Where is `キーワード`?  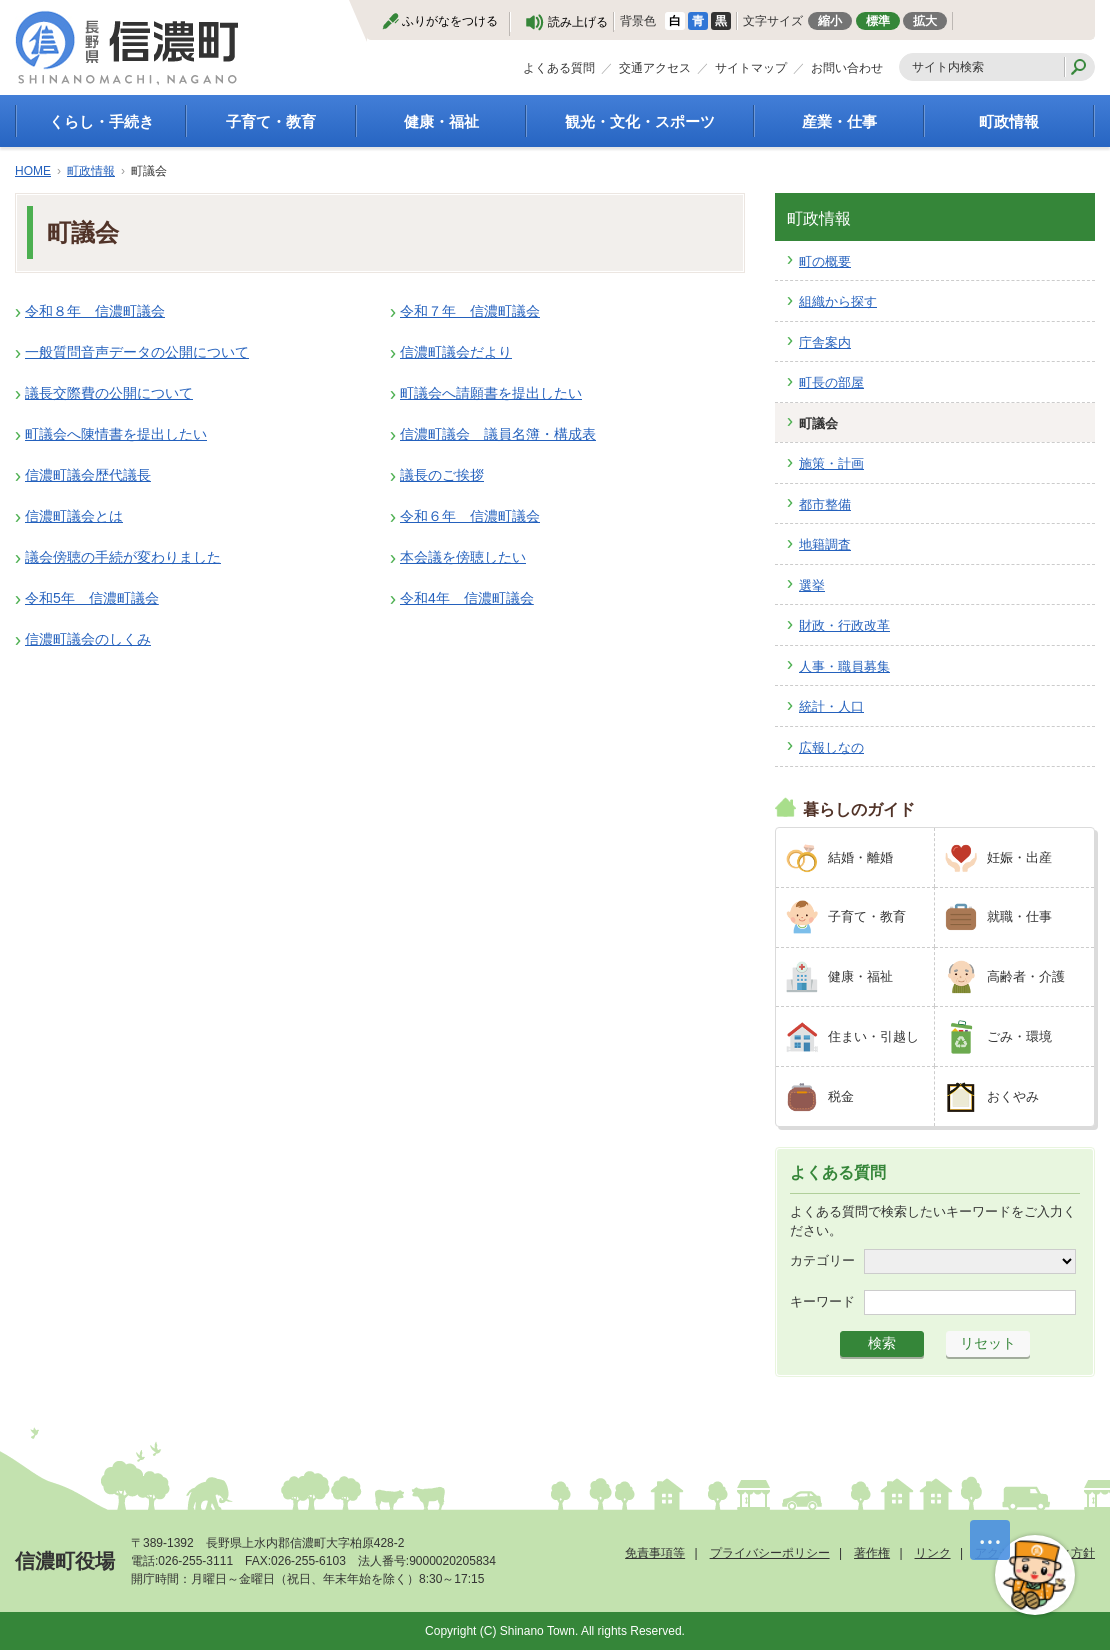 キーワード is located at coordinates (822, 1301).